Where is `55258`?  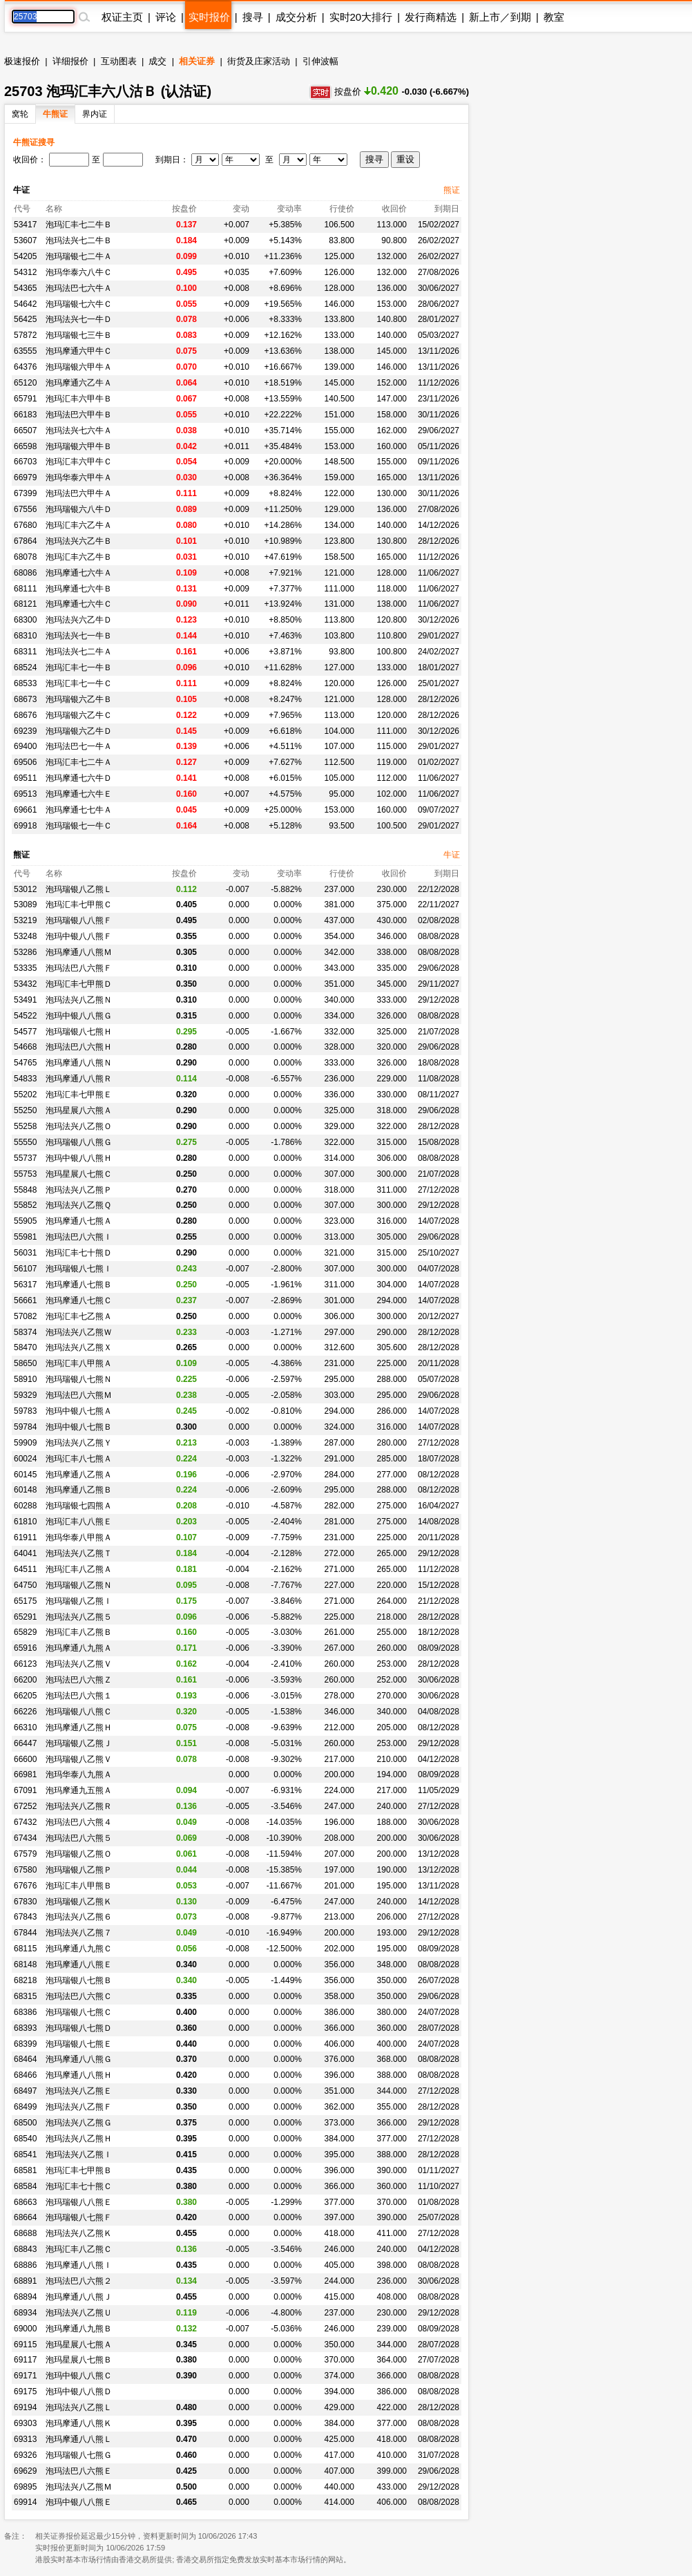
55258 is located at coordinates (25, 1126).